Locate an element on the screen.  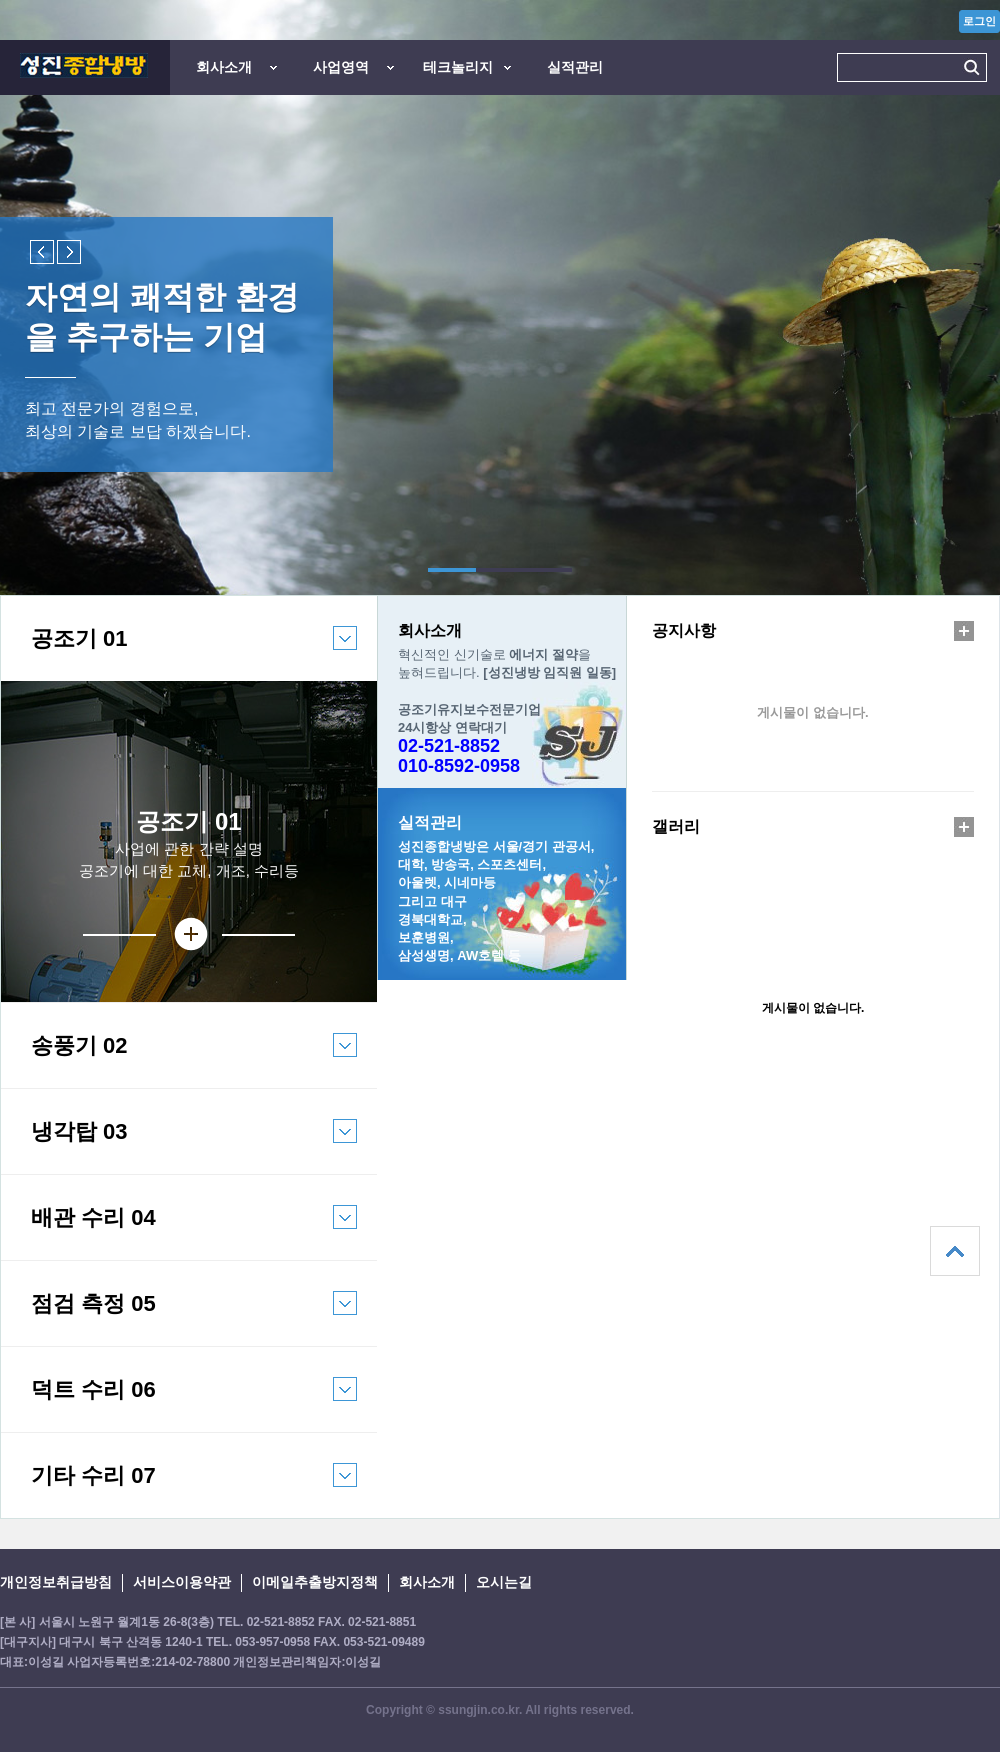
상단으로 is located at coordinates (955, 1251).